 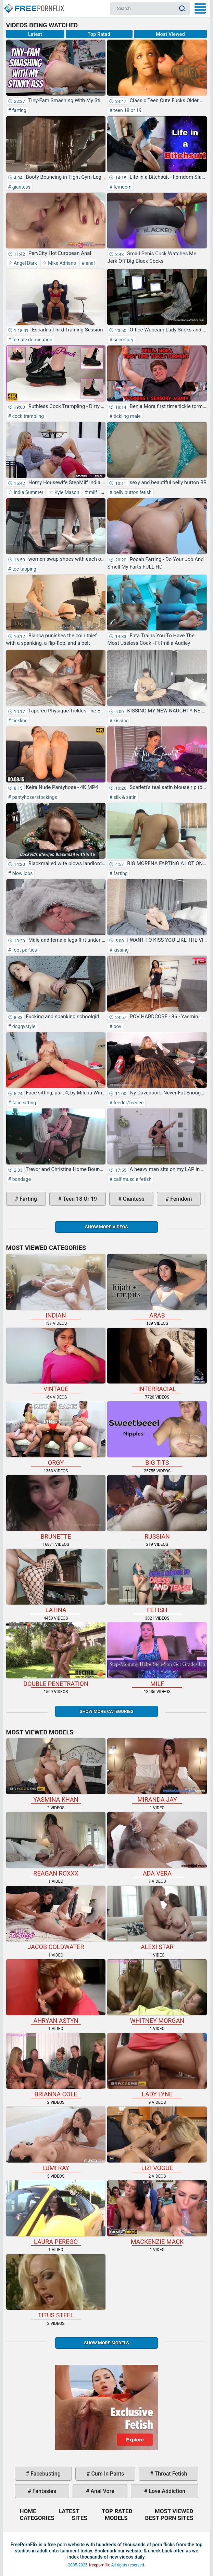 What do you see at coordinates (24, 950) in the screenshot?
I see `foot parties` at bounding box center [24, 950].